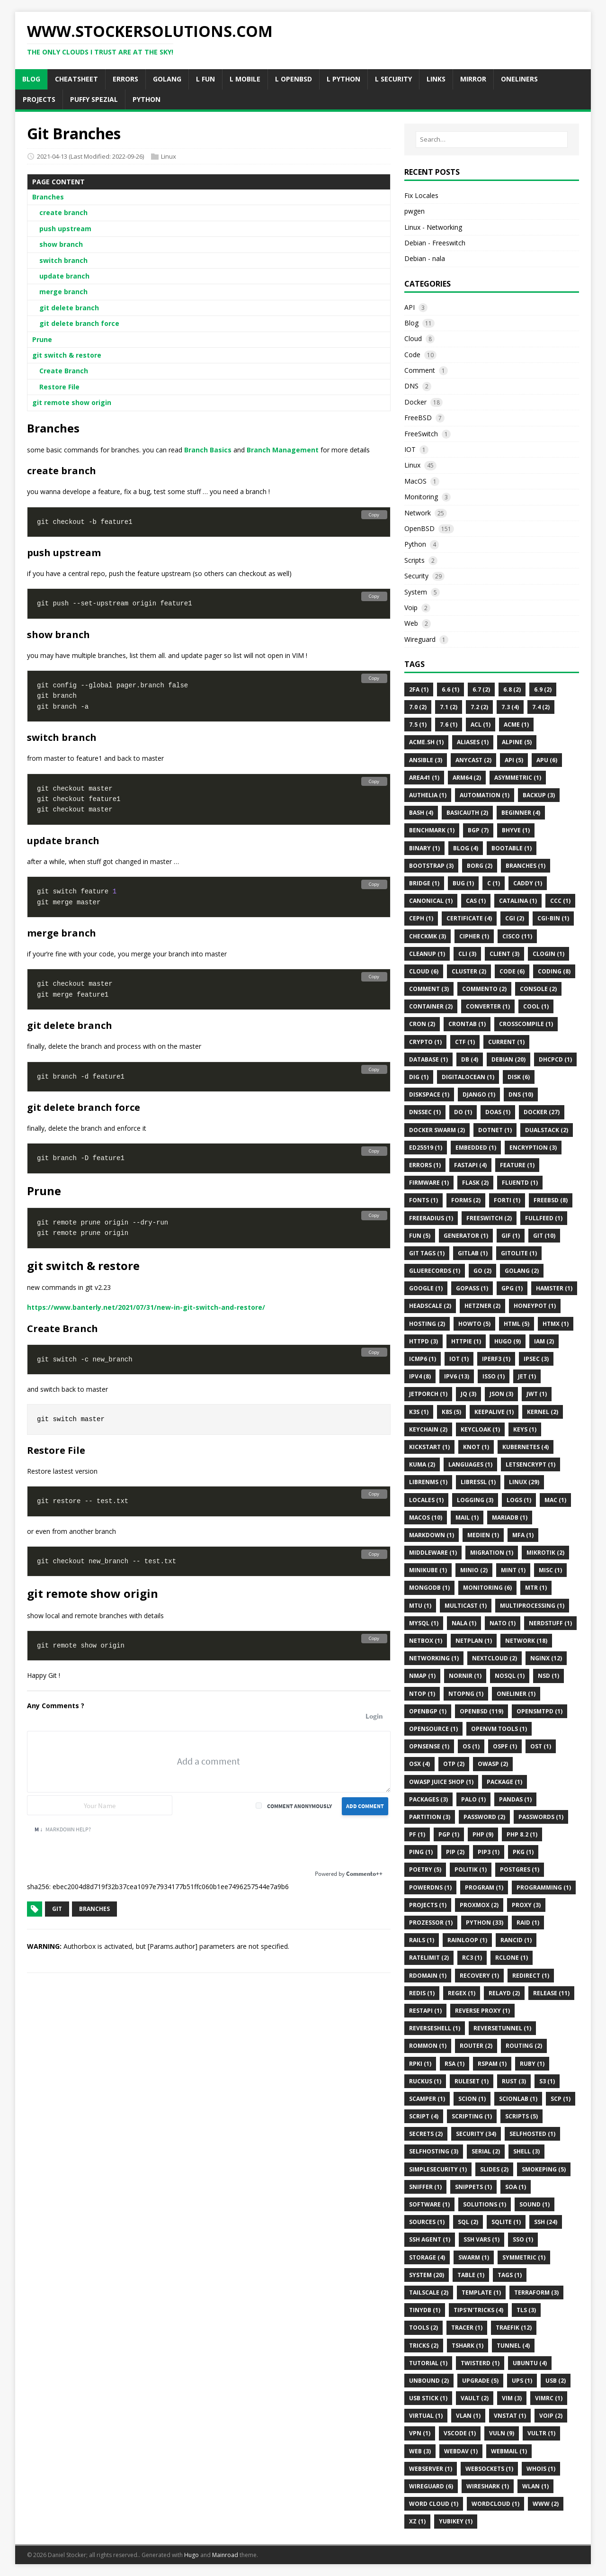 The width and height of the screenshot is (606, 2576). What do you see at coordinates (429, 989) in the screenshot?
I see `Comment (3)` at bounding box center [429, 989].